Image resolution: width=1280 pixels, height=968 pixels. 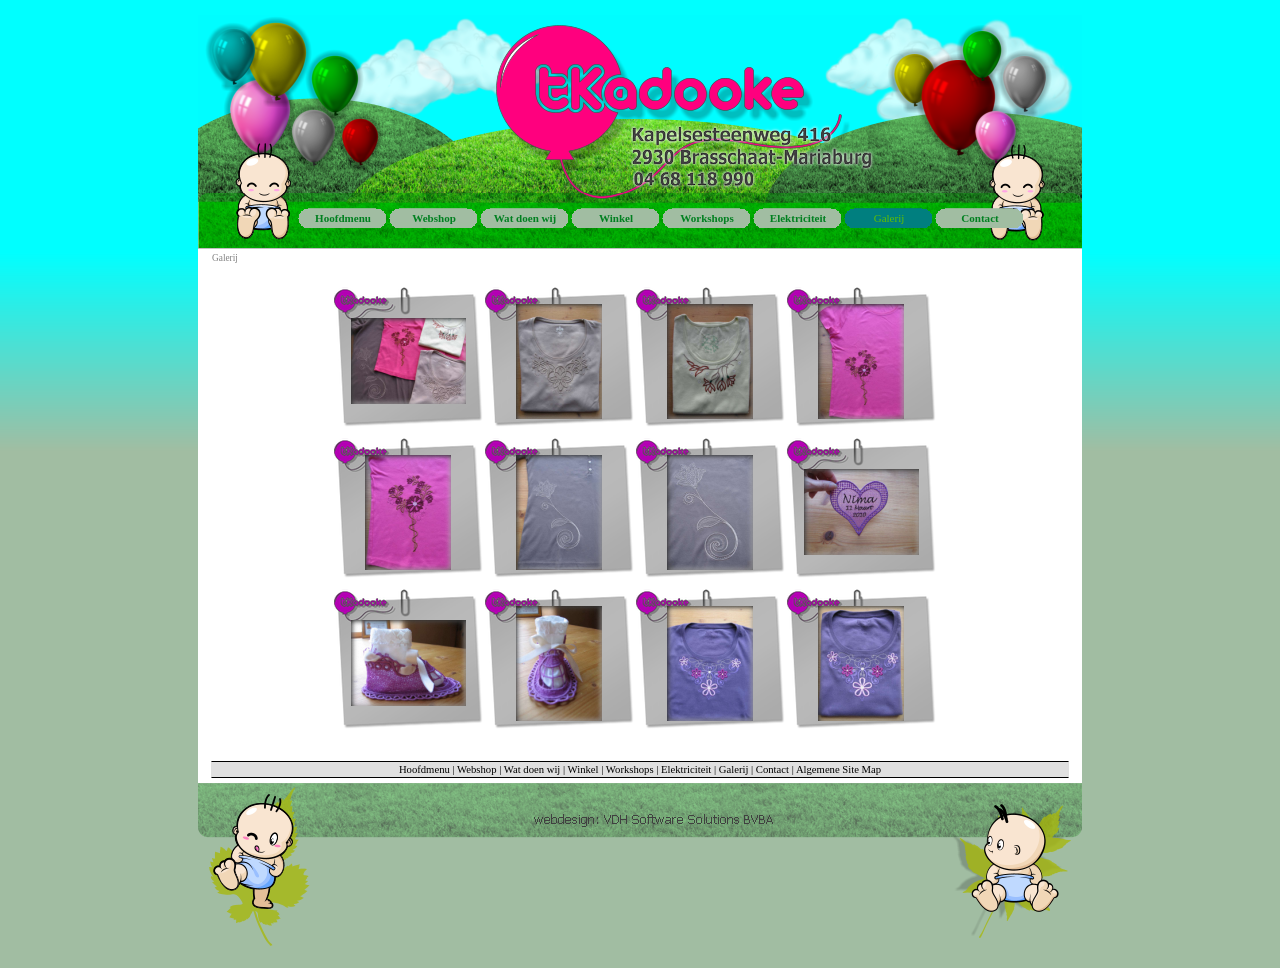 I want to click on Webshop, so click(x=476, y=769).